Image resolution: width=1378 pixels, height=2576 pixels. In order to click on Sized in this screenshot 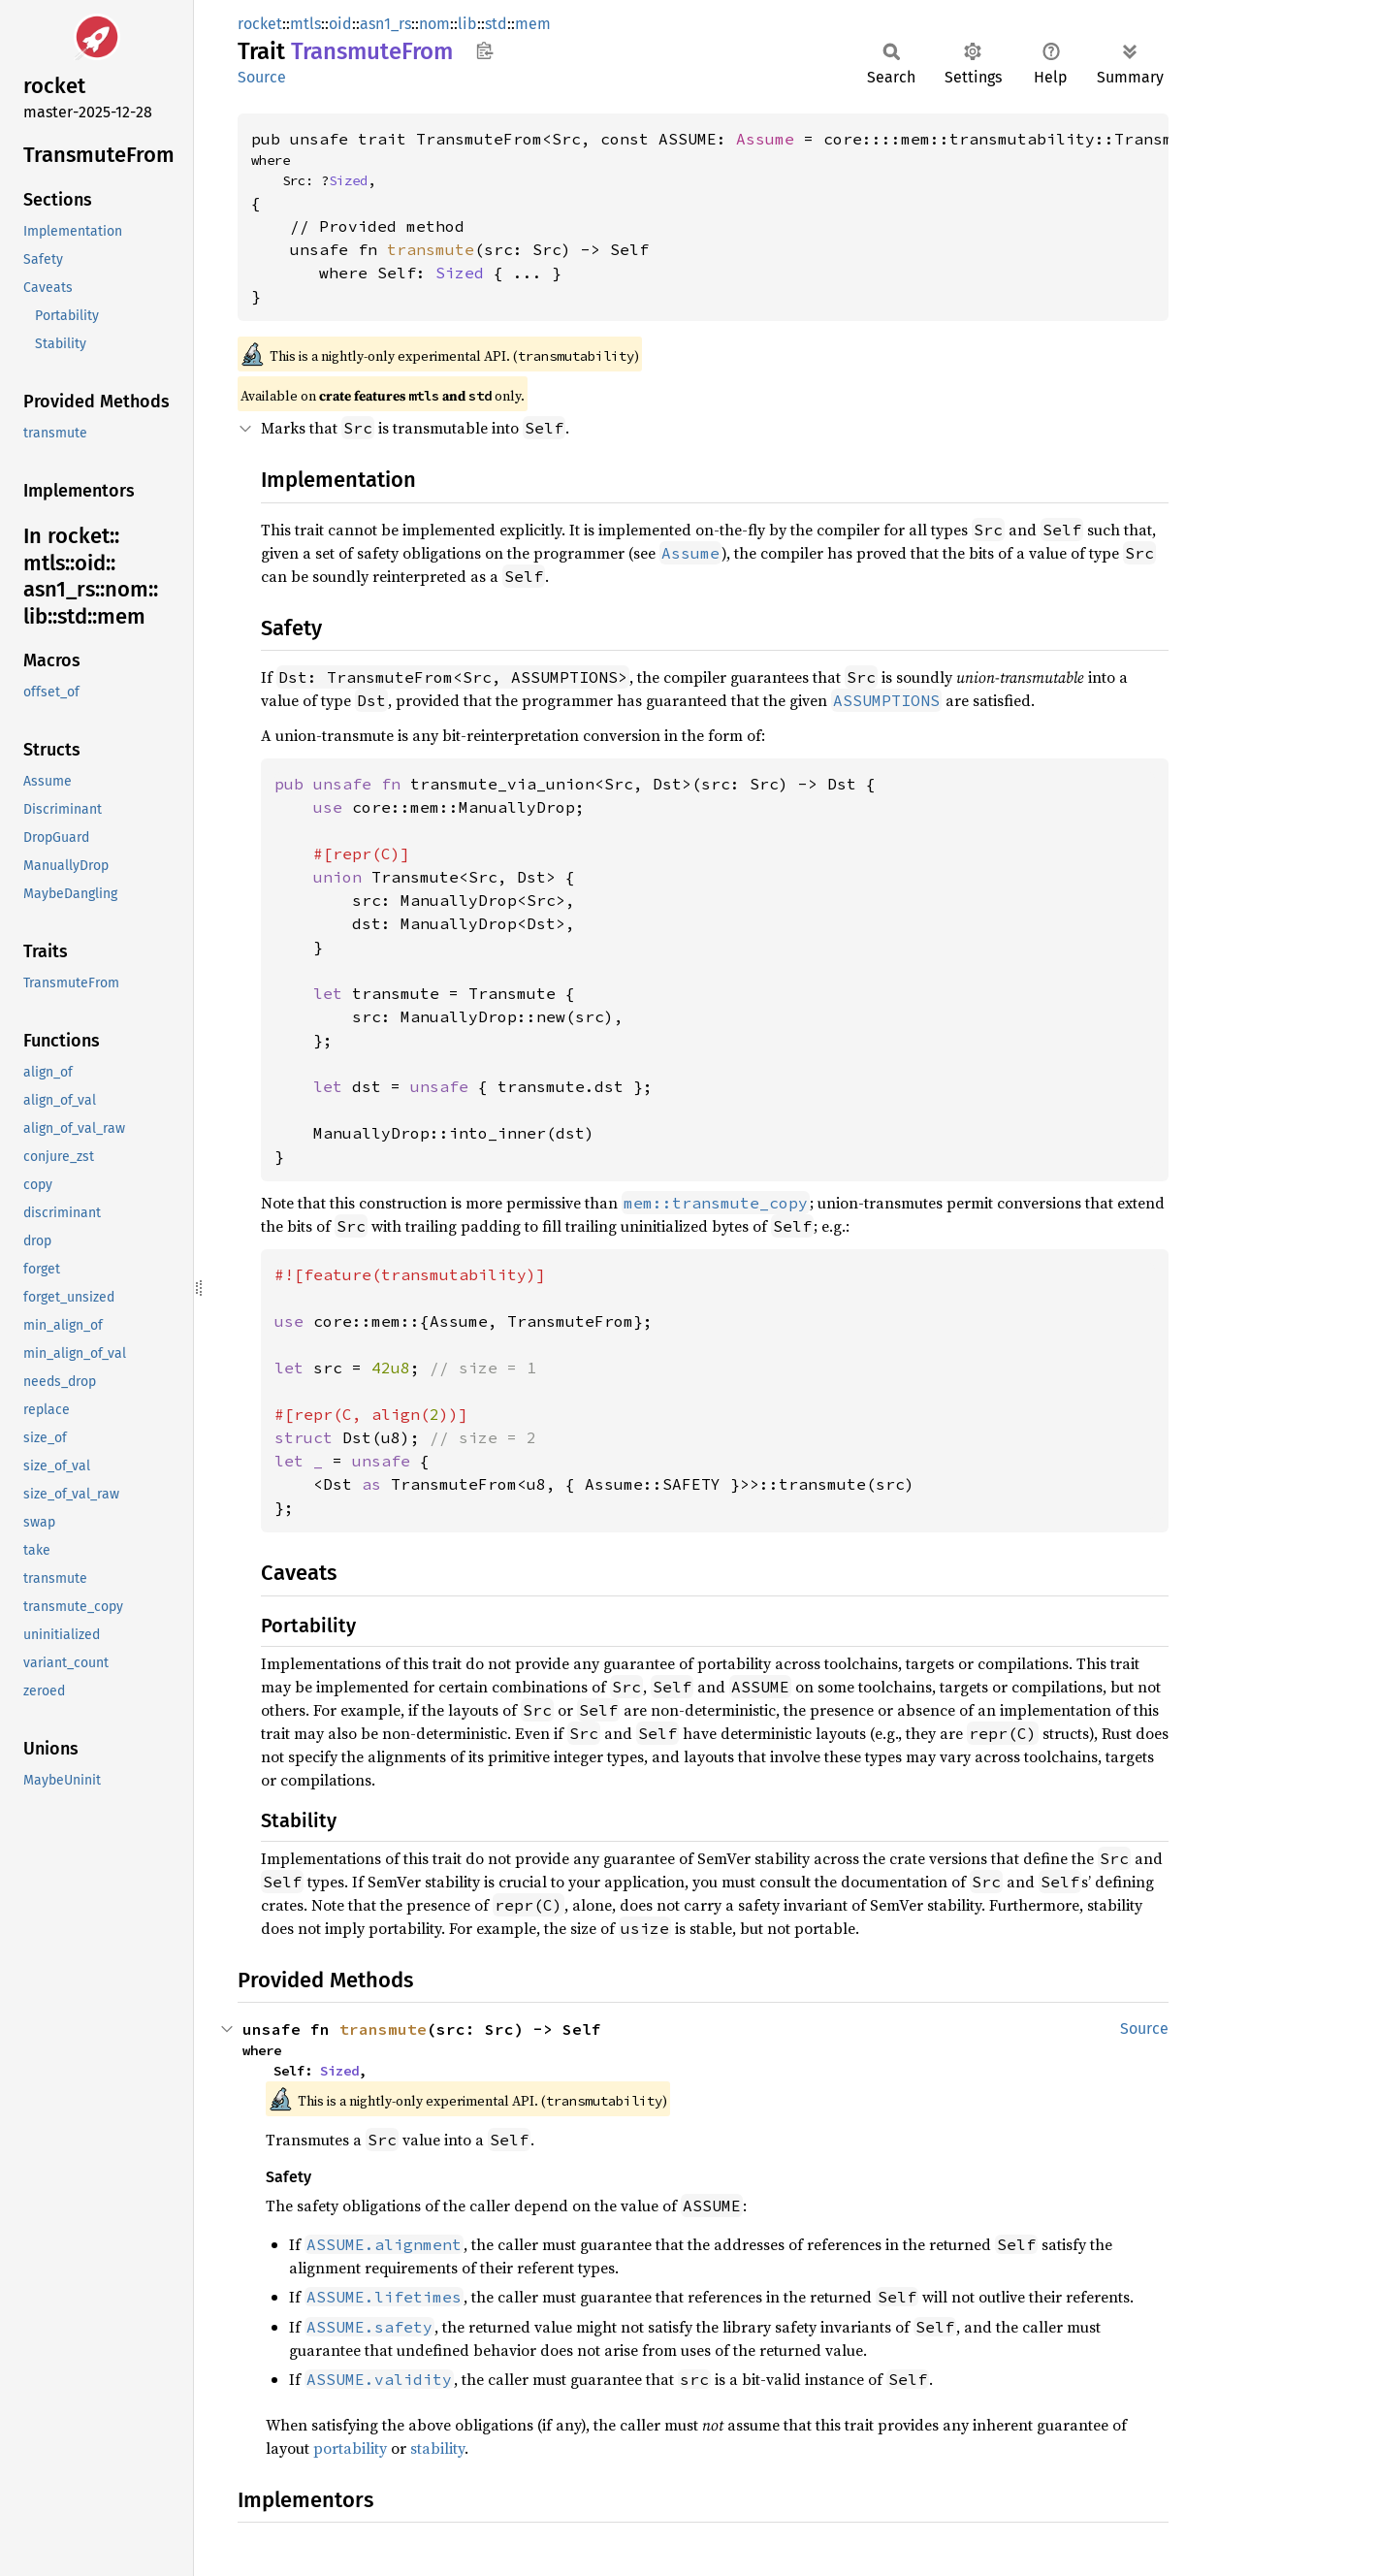, I will do `click(348, 180)`.